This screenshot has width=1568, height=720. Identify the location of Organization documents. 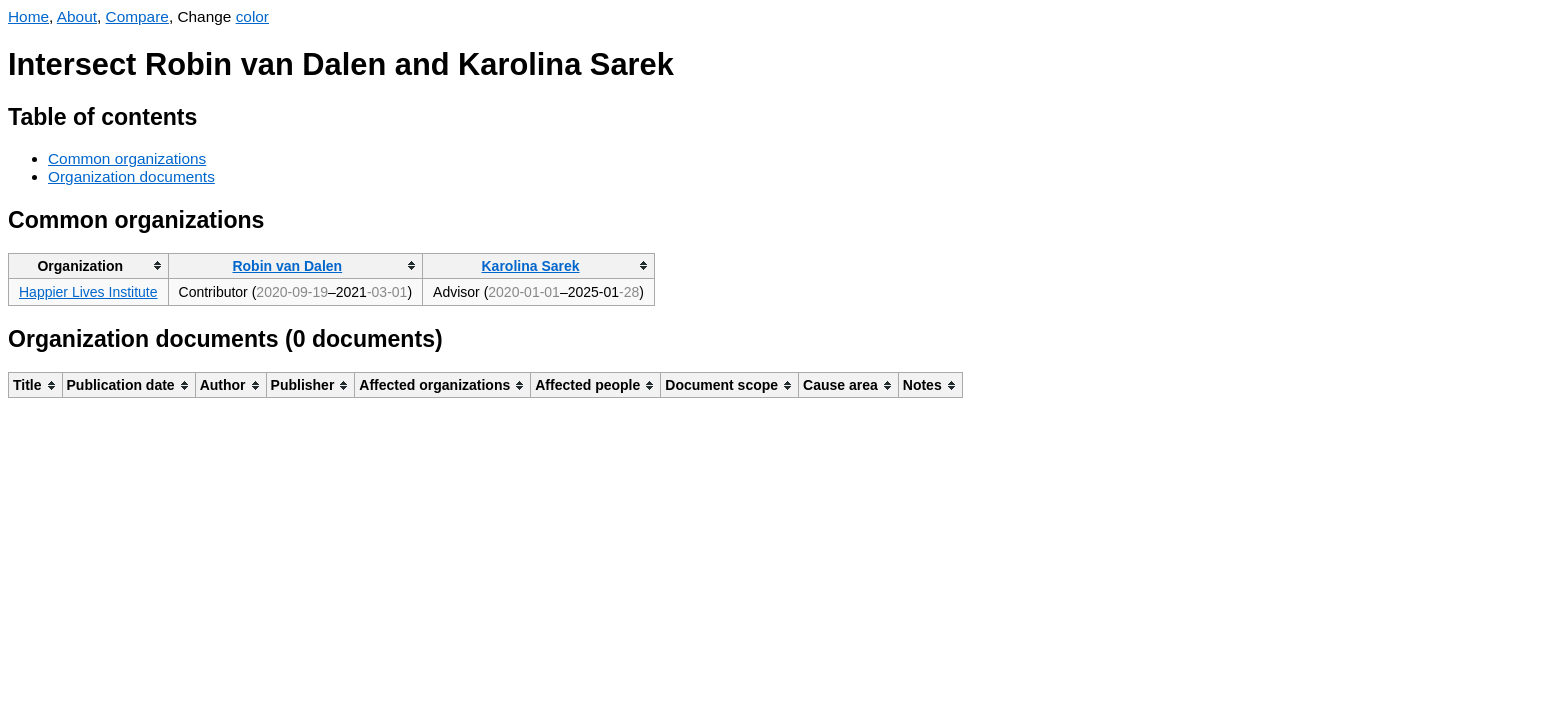
(131, 176).